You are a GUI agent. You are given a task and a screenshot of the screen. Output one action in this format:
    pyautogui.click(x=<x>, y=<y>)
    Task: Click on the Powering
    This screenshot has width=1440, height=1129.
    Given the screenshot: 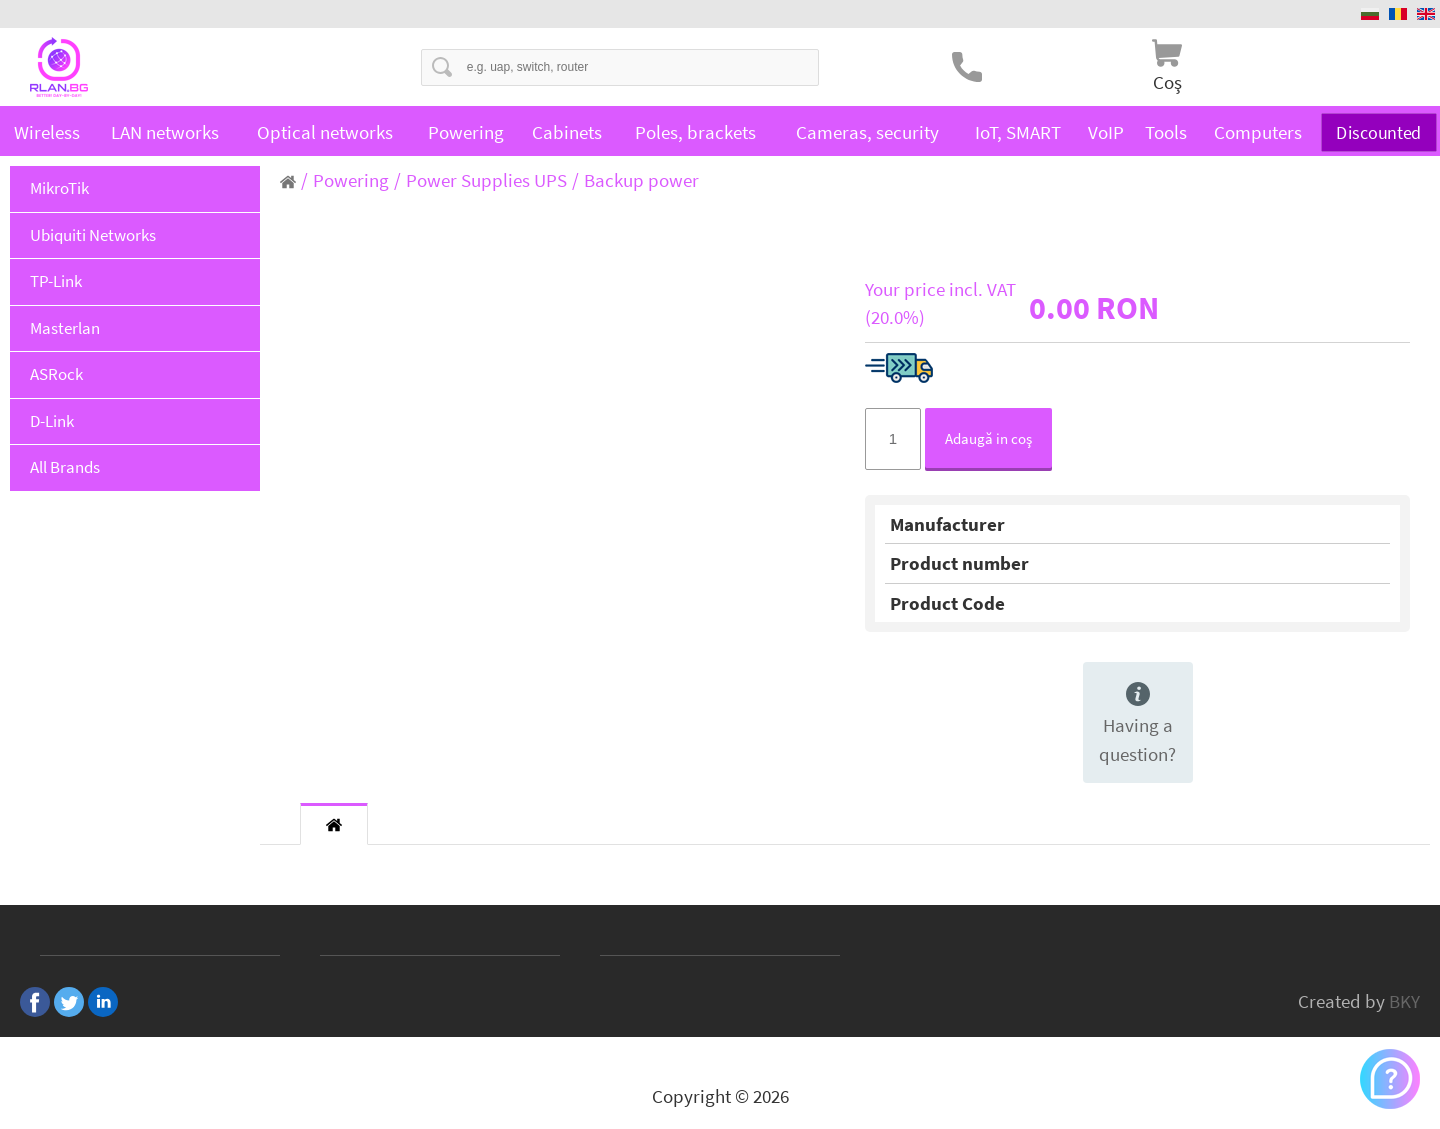 What is the action you would take?
    pyautogui.click(x=466, y=132)
    